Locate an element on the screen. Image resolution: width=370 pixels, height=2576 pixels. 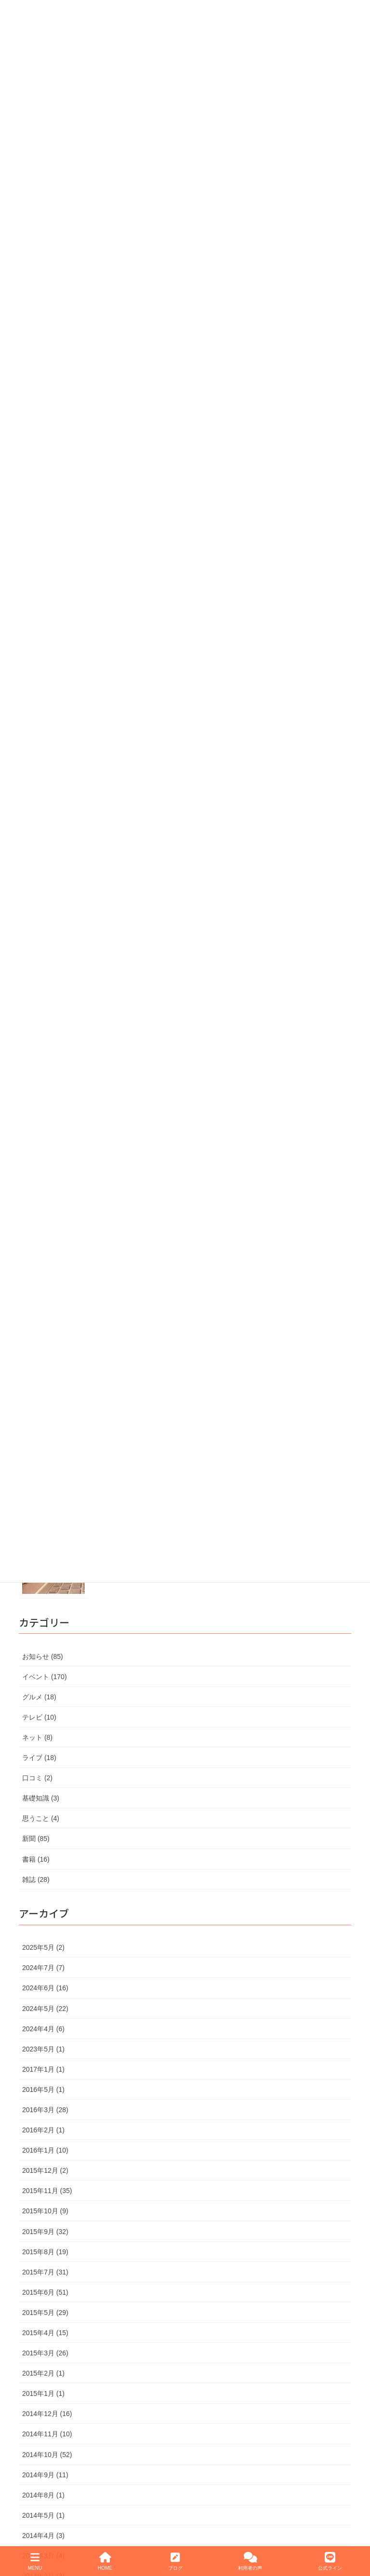
雑誌 (28) is located at coordinates (36, 1879).